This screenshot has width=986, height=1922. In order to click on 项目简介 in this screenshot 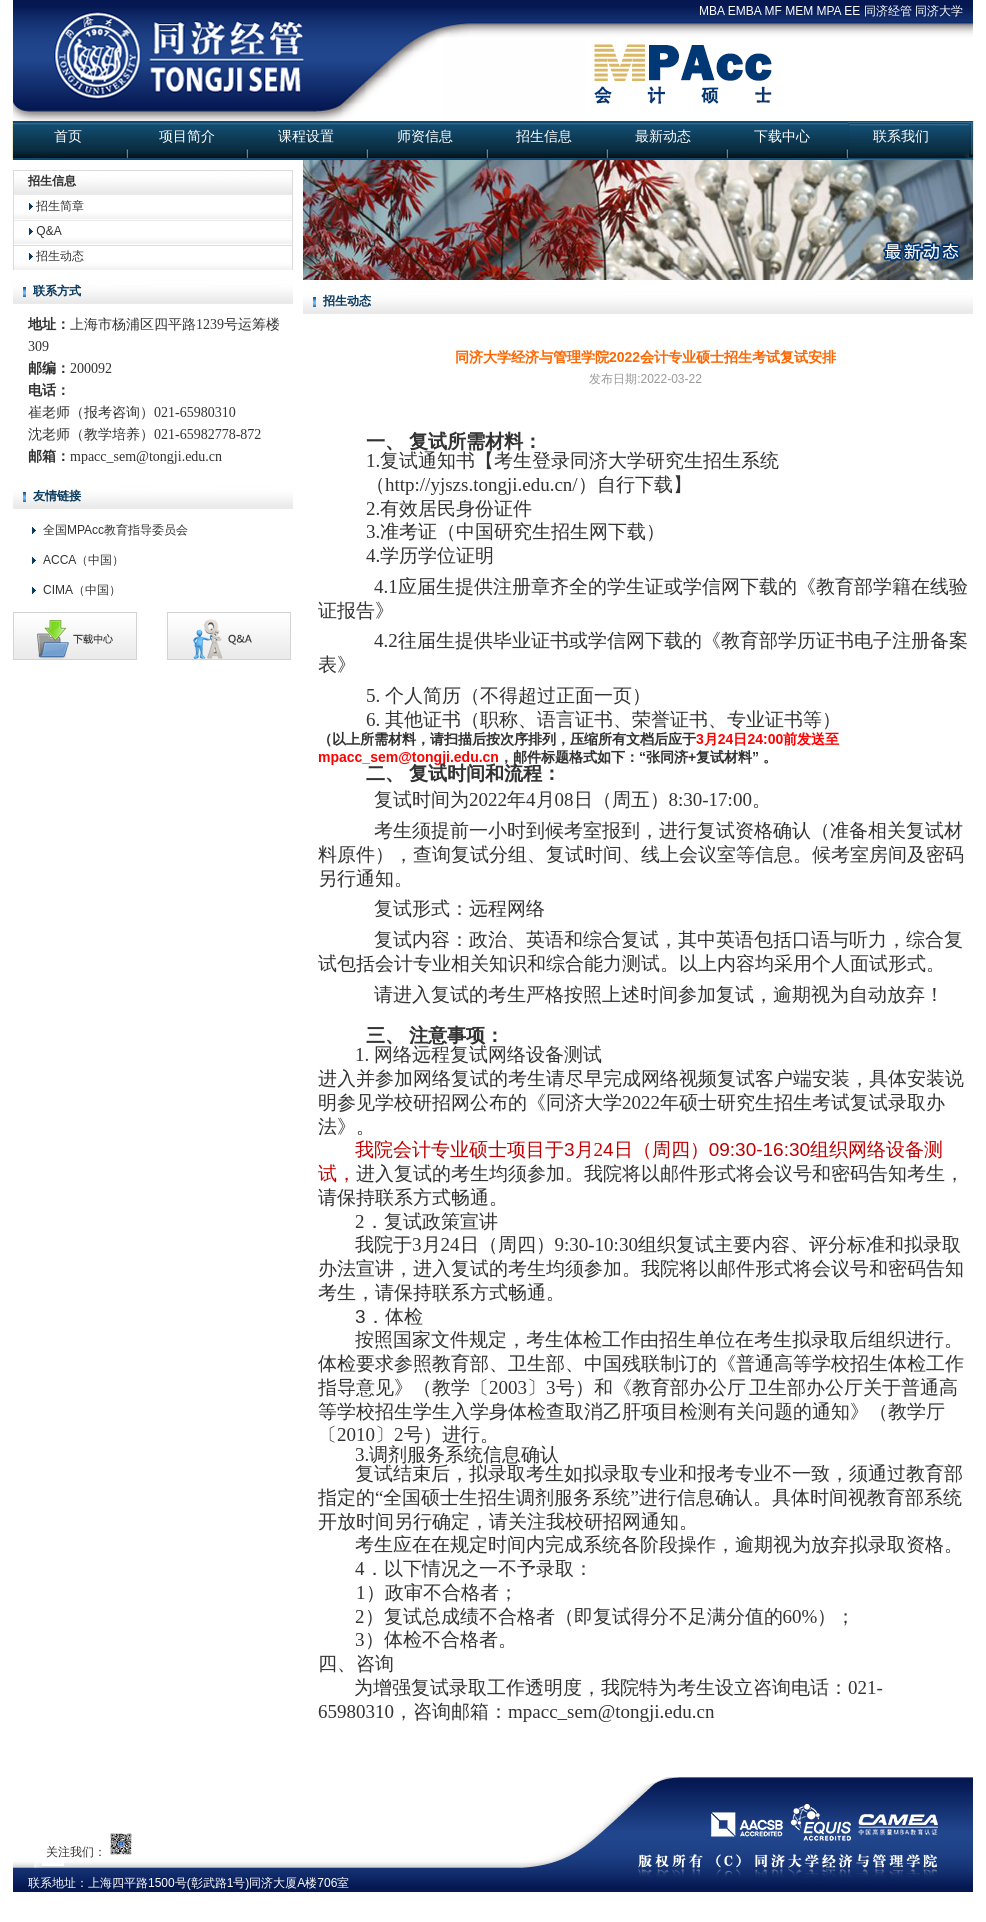, I will do `click(187, 136)`.